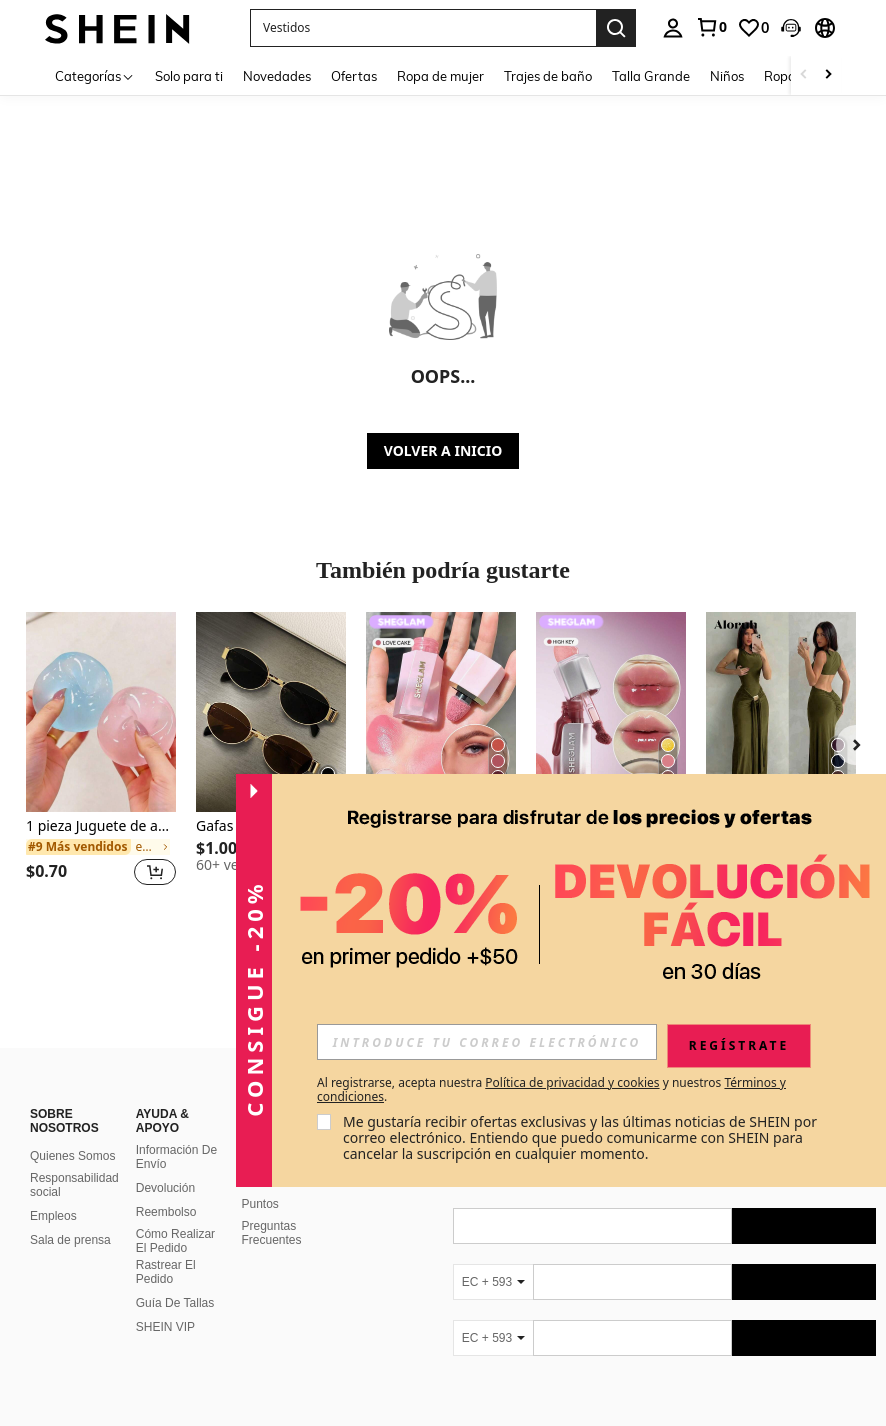  What do you see at coordinates (487, 1042) in the screenshot?
I see `[input]` at bounding box center [487, 1042].